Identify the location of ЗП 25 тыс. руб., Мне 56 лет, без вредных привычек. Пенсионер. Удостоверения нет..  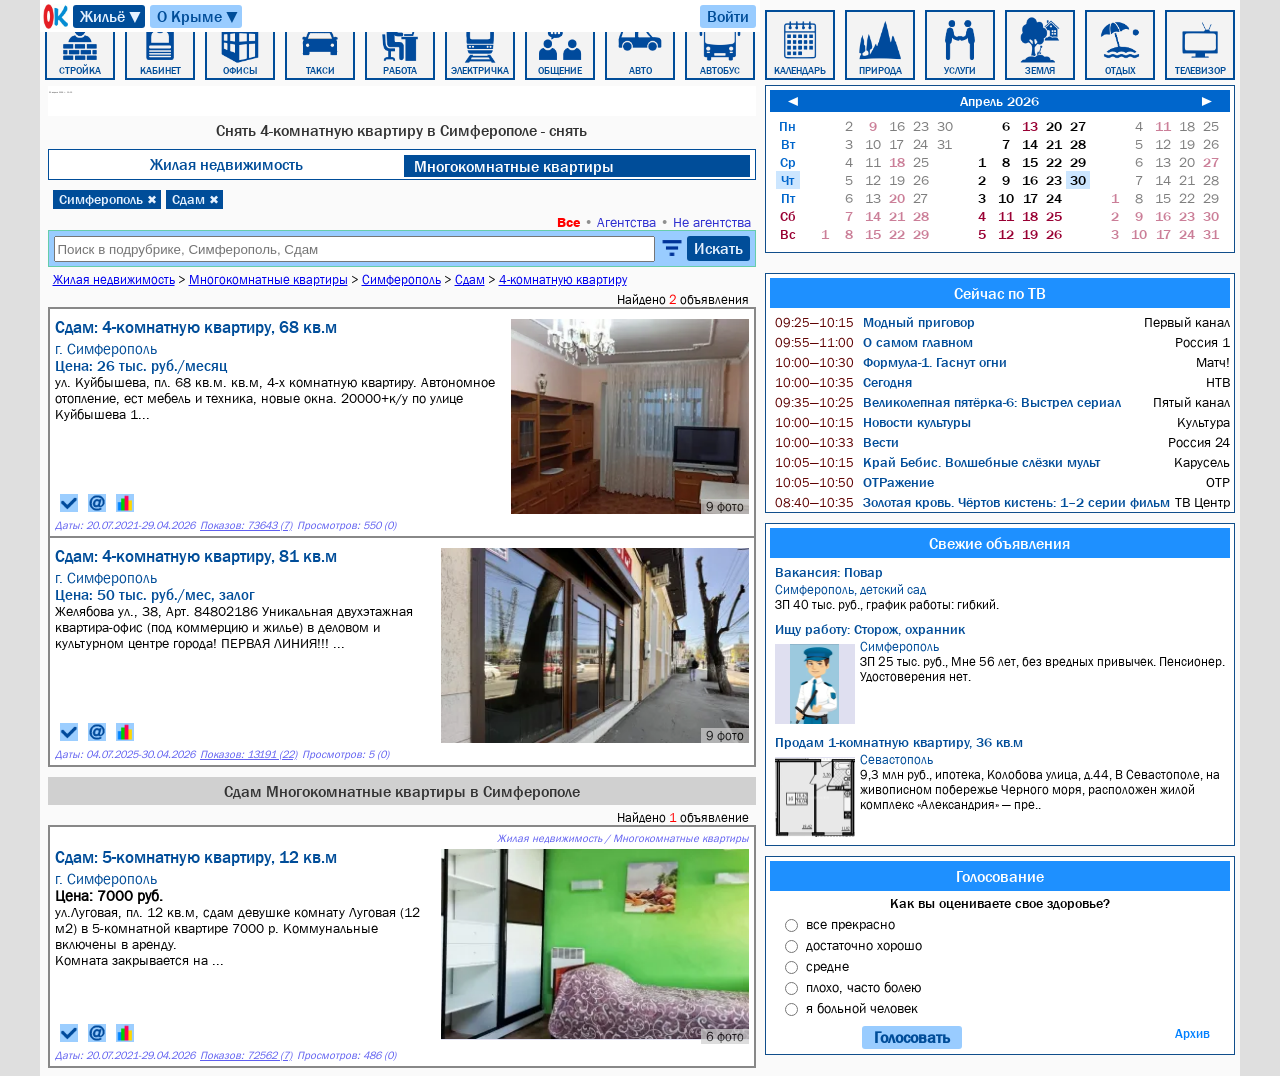
(1002, 681).